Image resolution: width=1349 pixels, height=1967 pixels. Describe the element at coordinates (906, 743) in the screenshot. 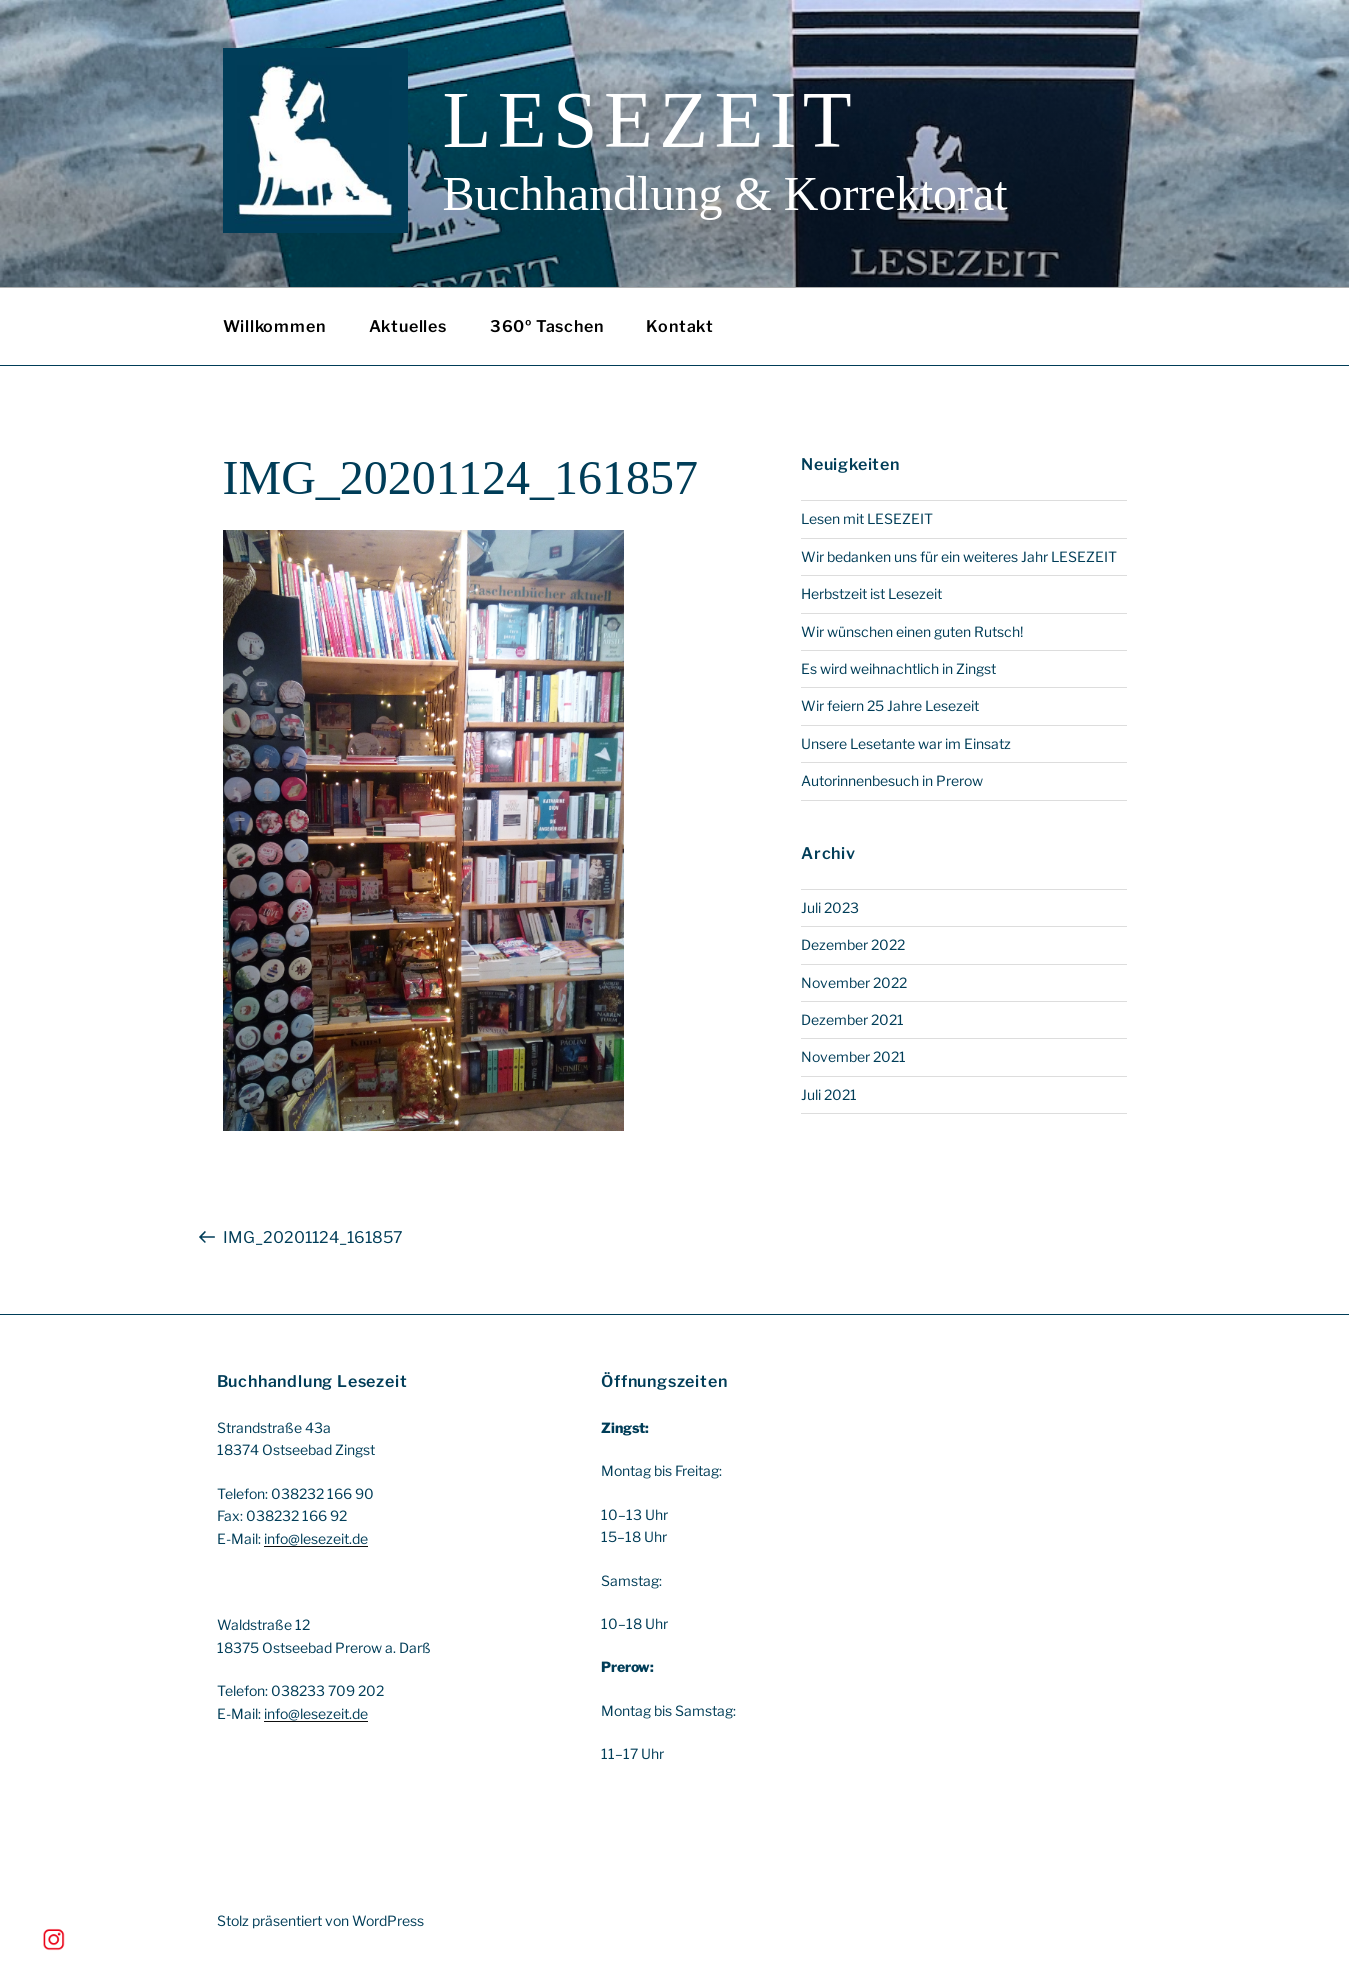

I see `Unsere Lesetante war im Einsatz` at that location.